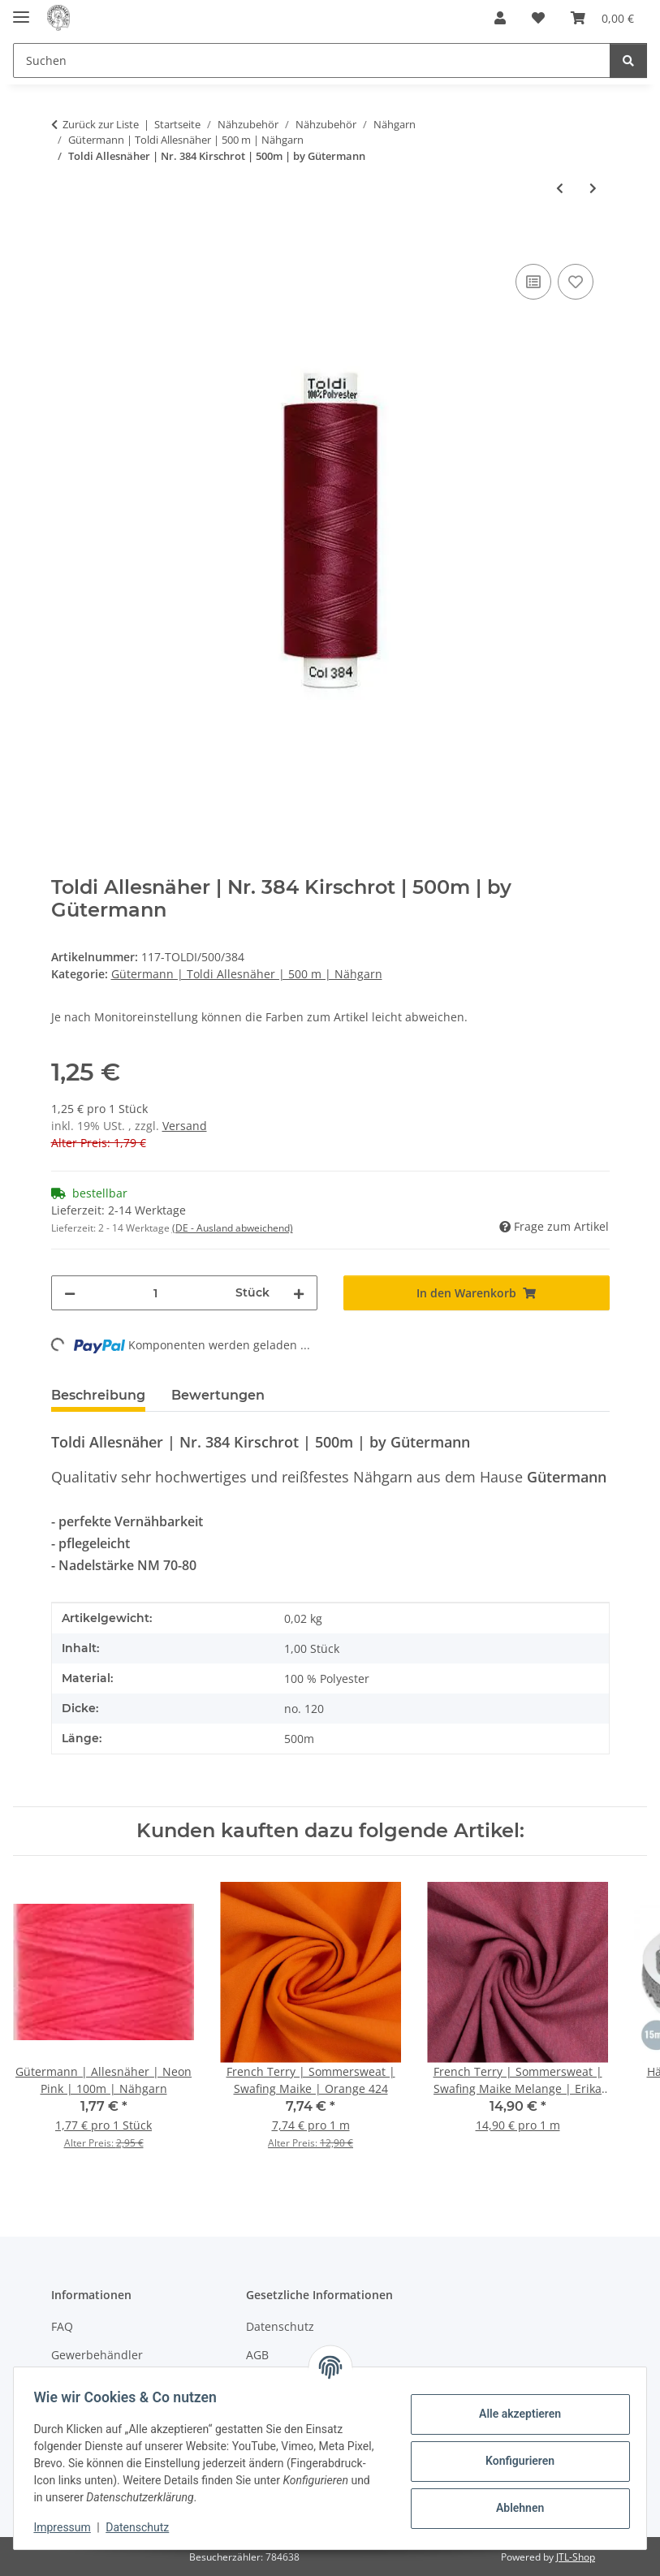  I want to click on JTL-Shop, so click(575, 2557).